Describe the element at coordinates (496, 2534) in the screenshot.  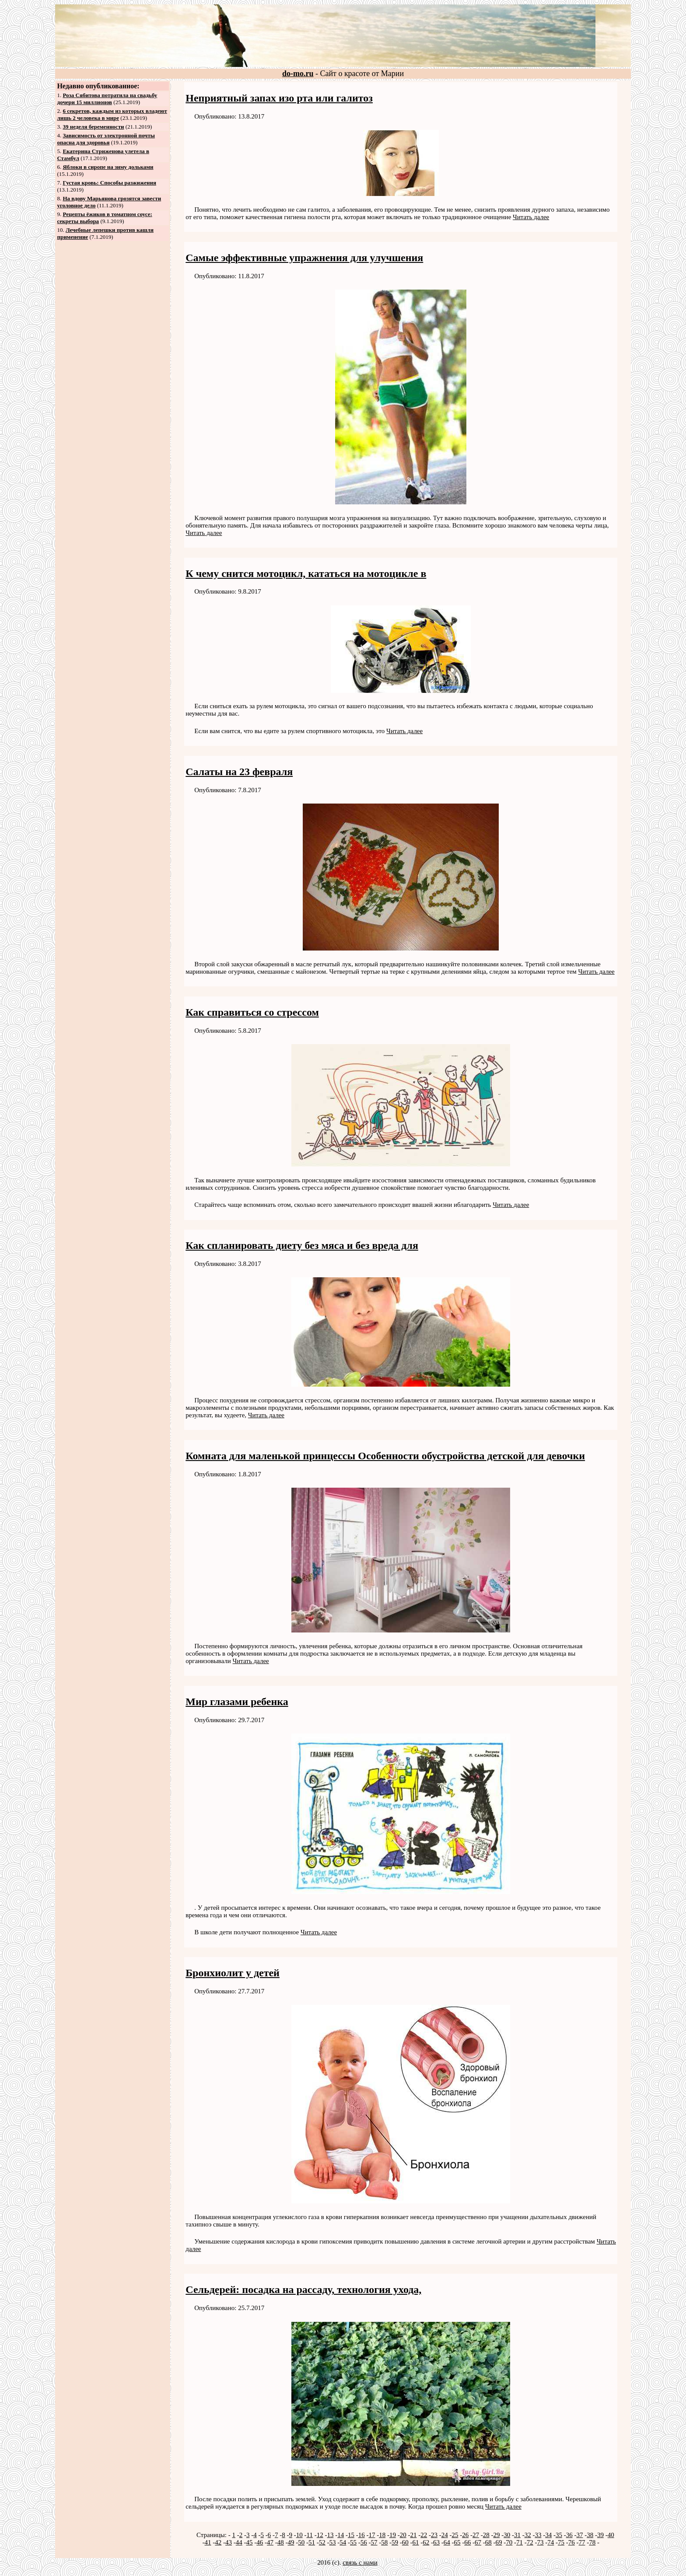
I see `29` at that location.